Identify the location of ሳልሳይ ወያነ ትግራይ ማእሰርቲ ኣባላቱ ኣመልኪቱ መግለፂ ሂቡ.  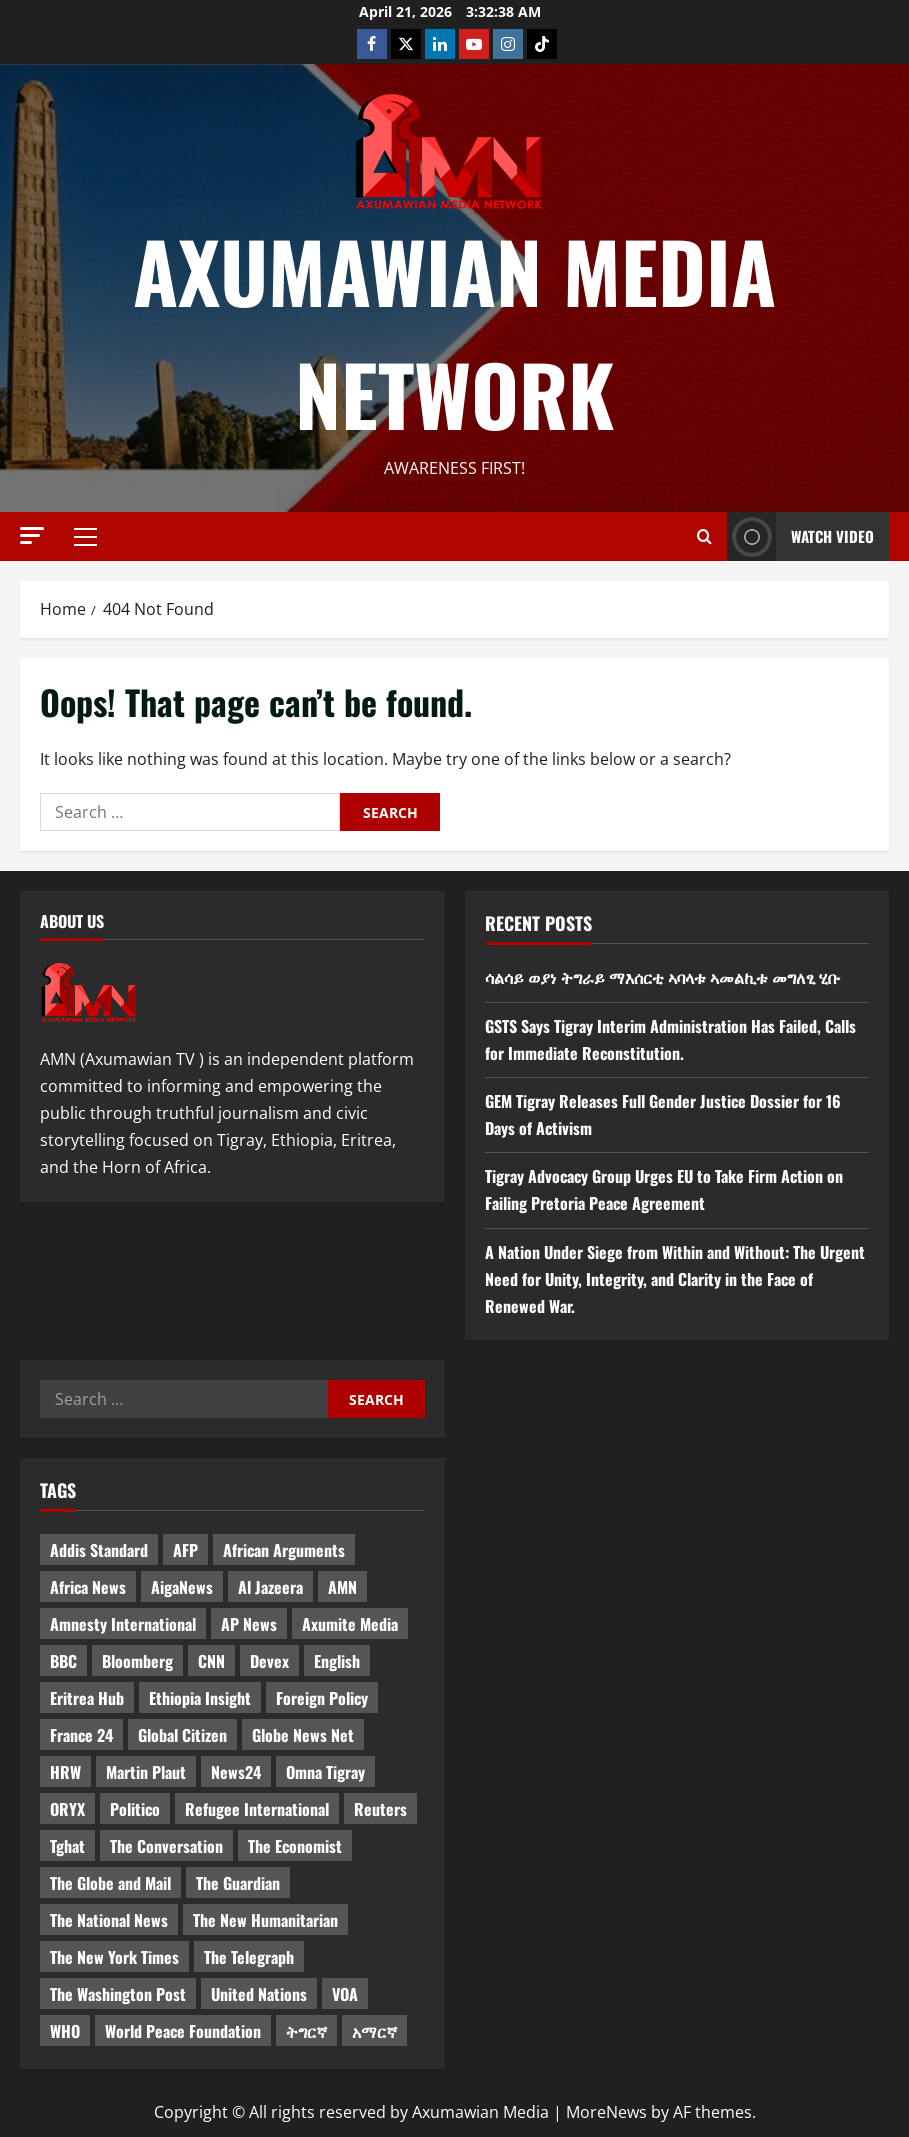
(662, 977).